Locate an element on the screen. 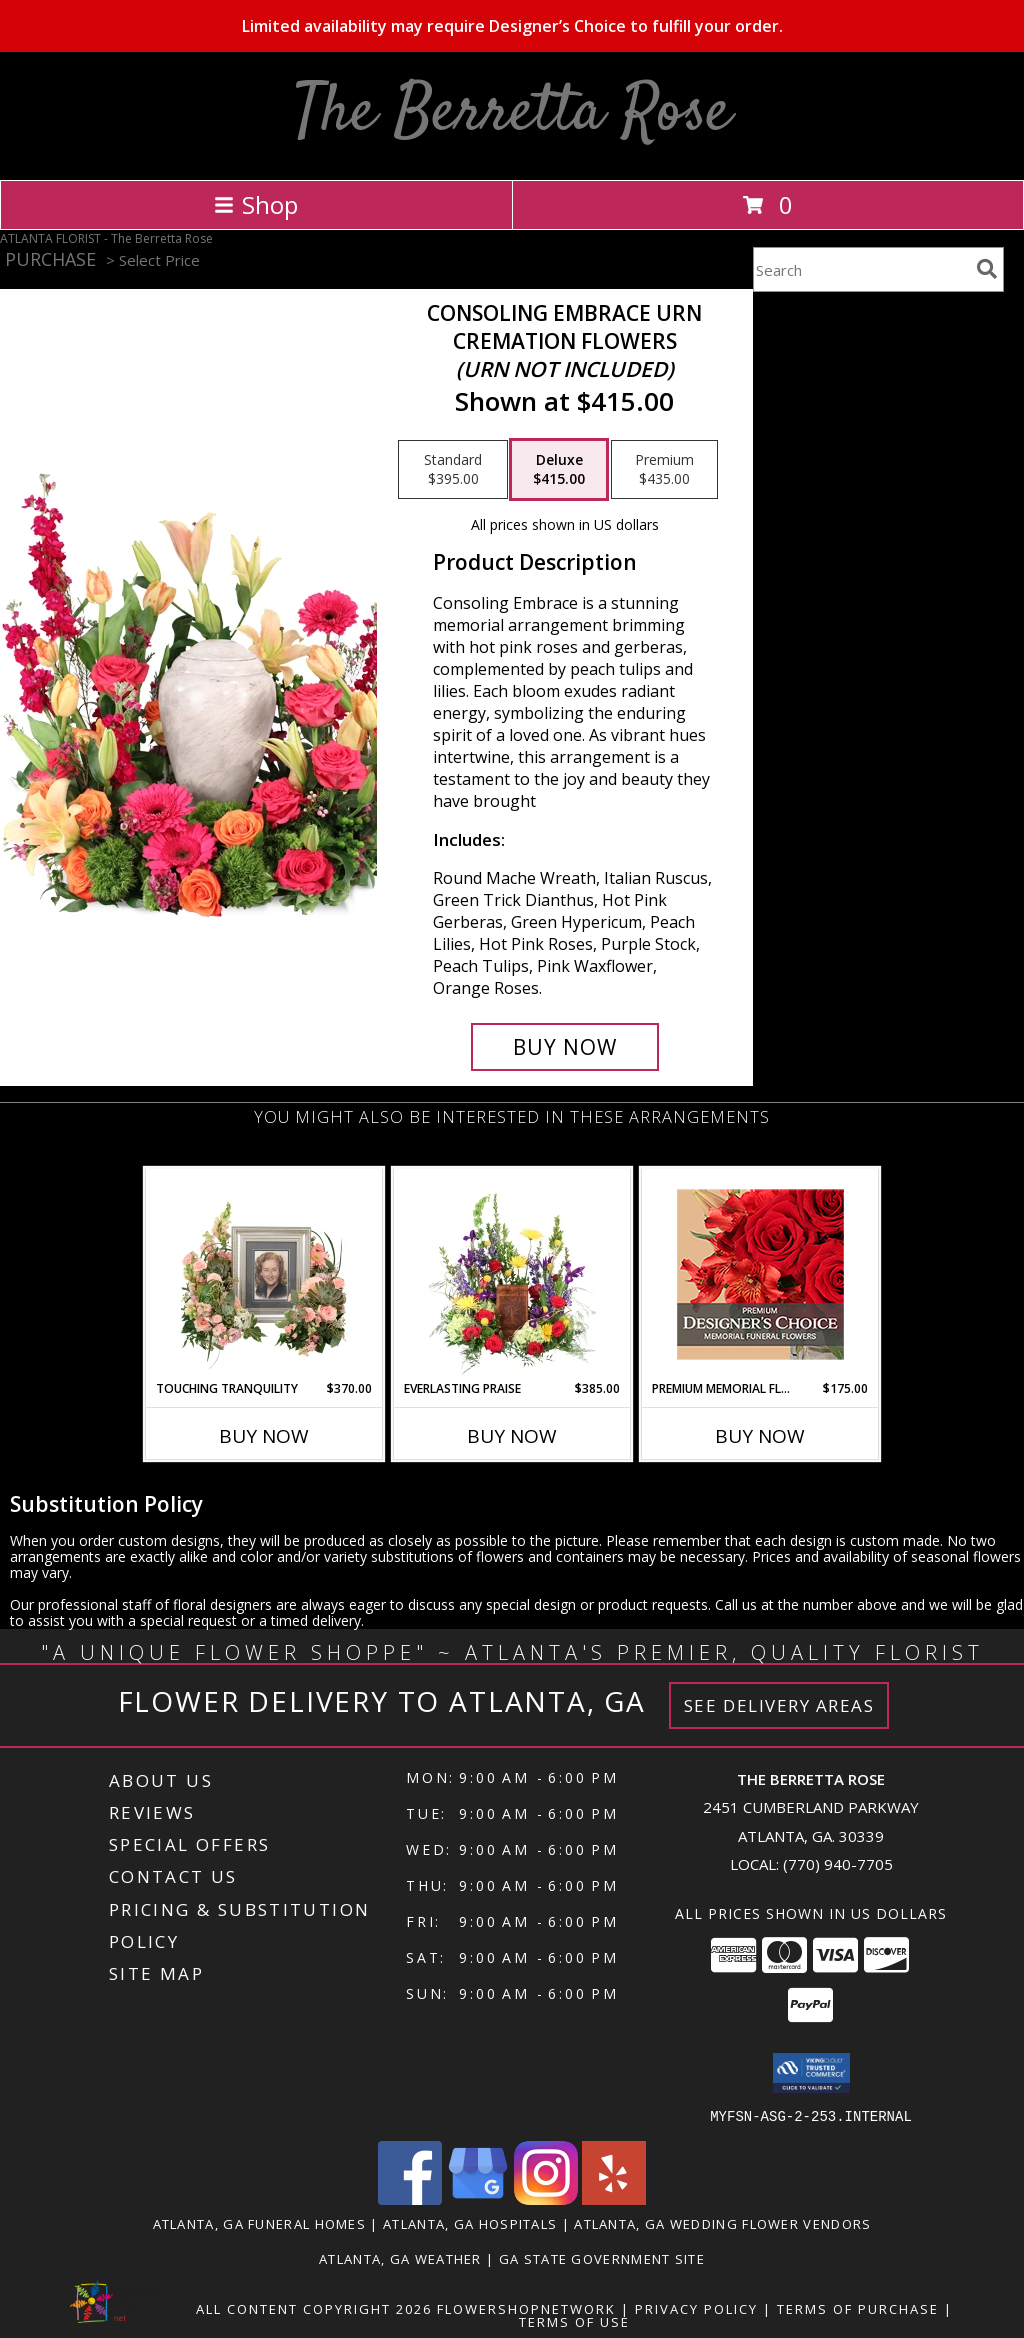  [View our Google Business Page] is located at coordinates (478, 2198).